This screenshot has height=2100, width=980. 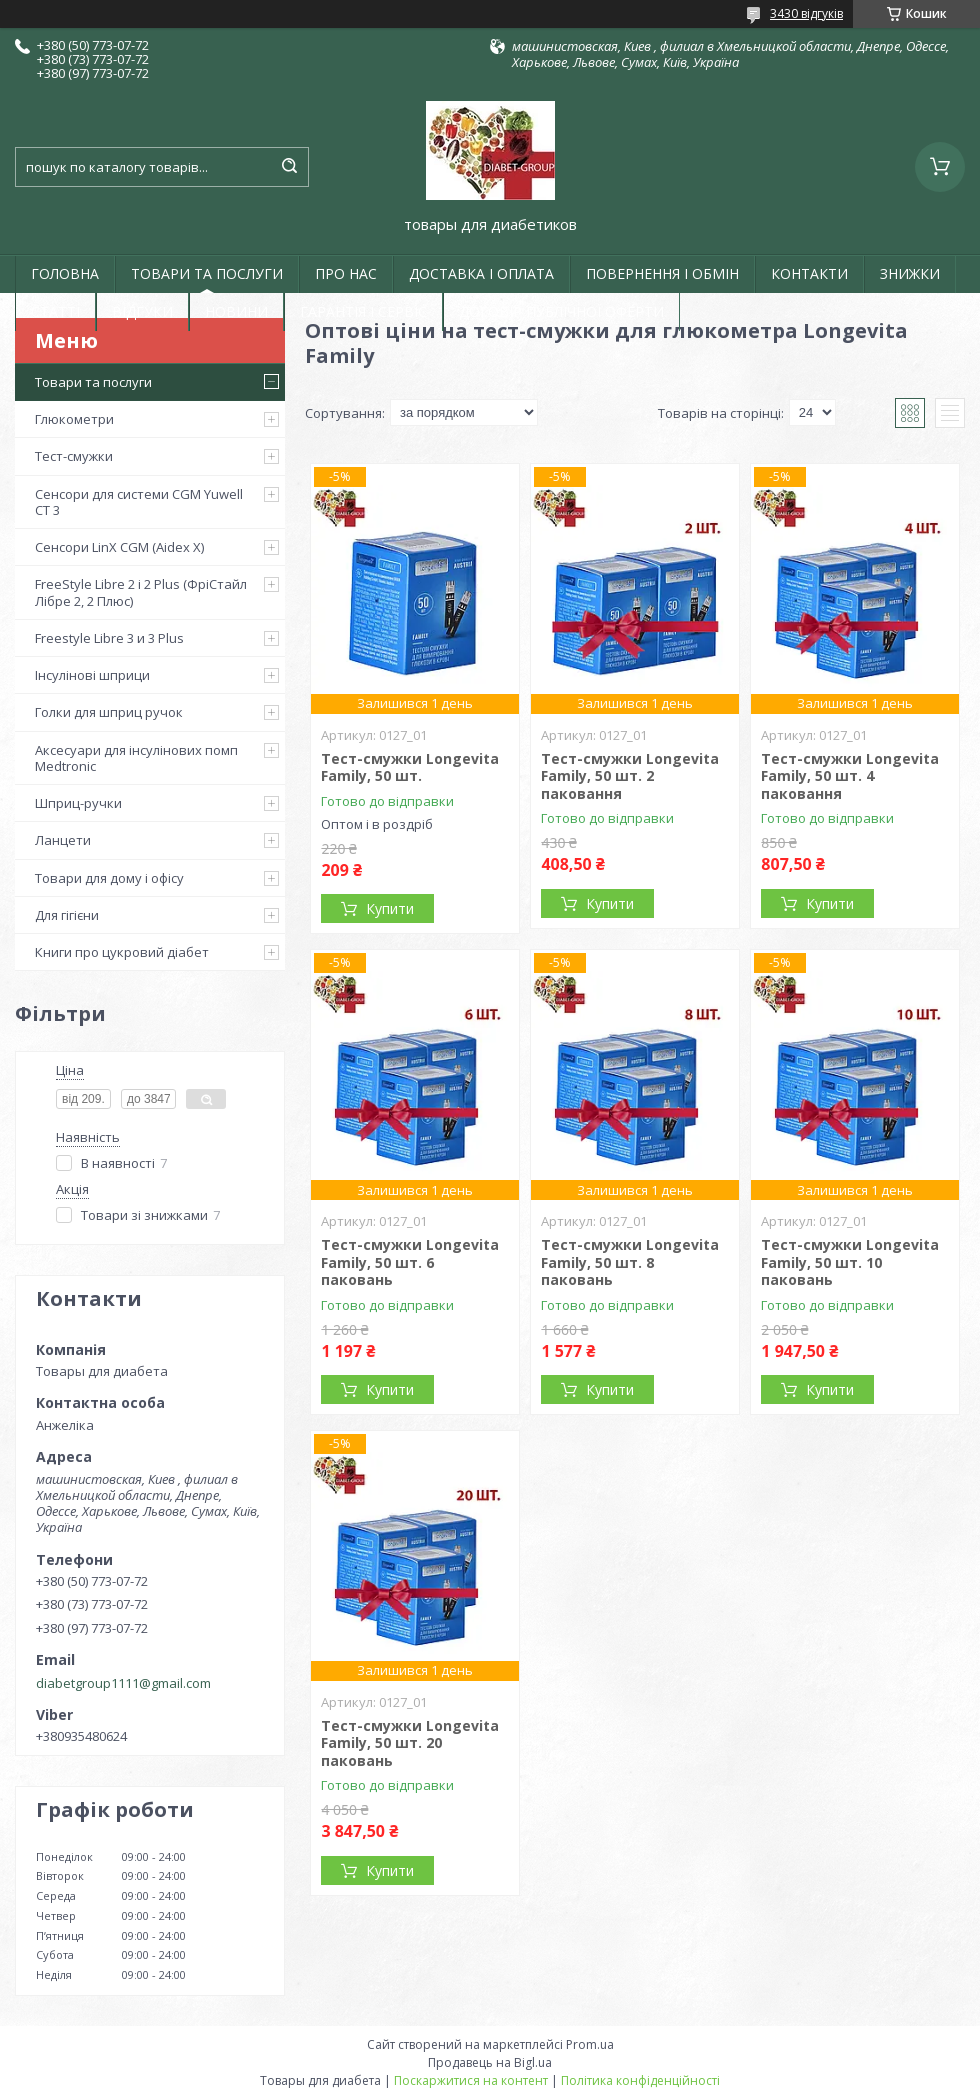 What do you see at coordinates (910, 273) in the screenshot?
I see `ЗНИЖКИ` at bounding box center [910, 273].